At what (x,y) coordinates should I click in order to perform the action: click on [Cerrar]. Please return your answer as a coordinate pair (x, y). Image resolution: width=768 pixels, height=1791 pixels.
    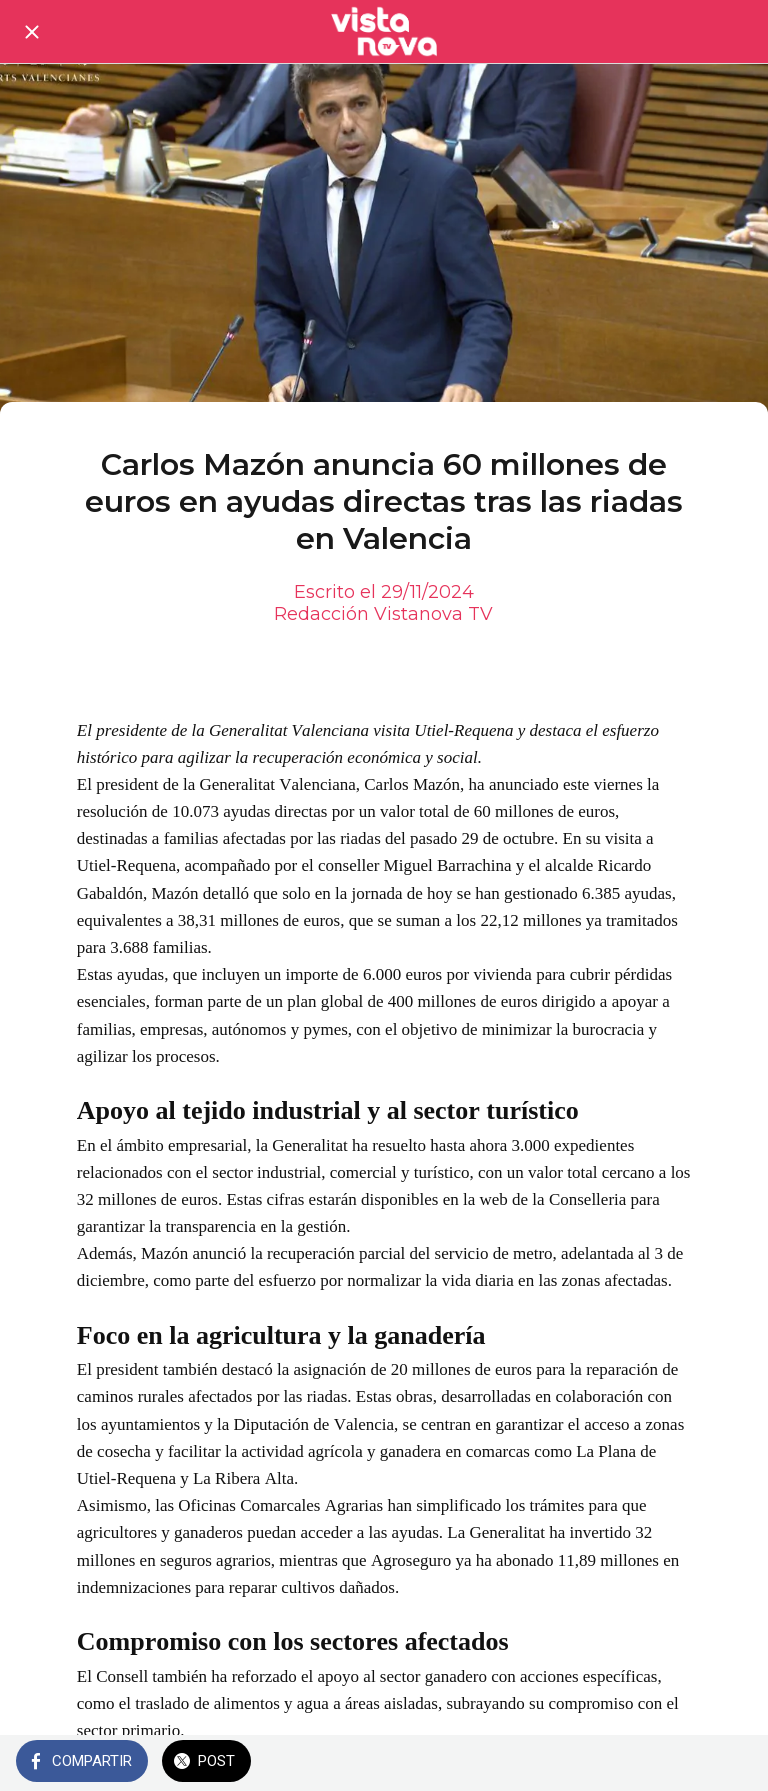
    Looking at the image, I should click on (32, 32).